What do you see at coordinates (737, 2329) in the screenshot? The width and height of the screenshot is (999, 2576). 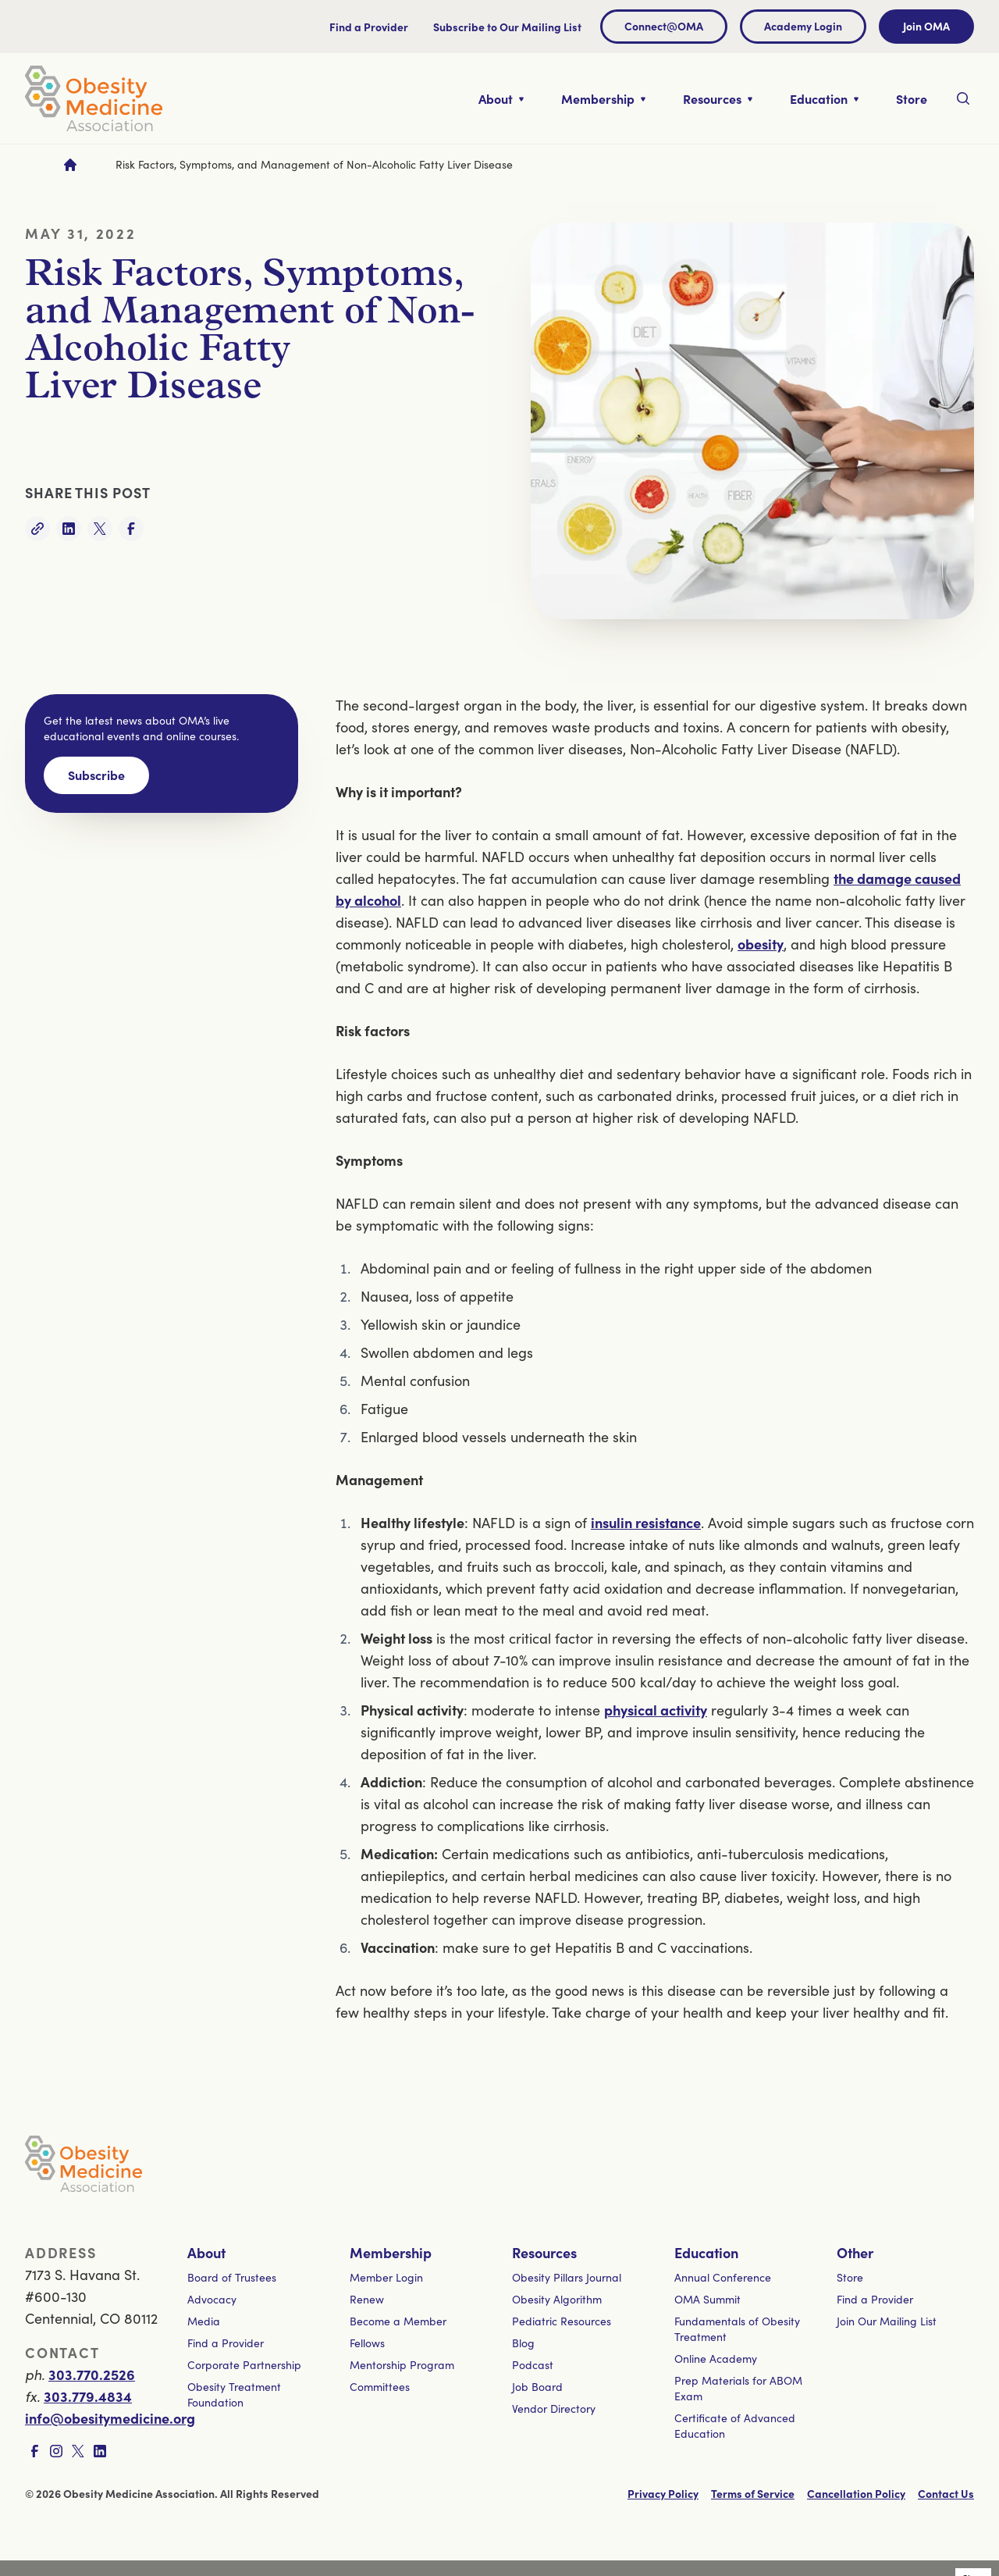 I see `Fundamentals of Obesity Treatment` at bounding box center [737, 2329].